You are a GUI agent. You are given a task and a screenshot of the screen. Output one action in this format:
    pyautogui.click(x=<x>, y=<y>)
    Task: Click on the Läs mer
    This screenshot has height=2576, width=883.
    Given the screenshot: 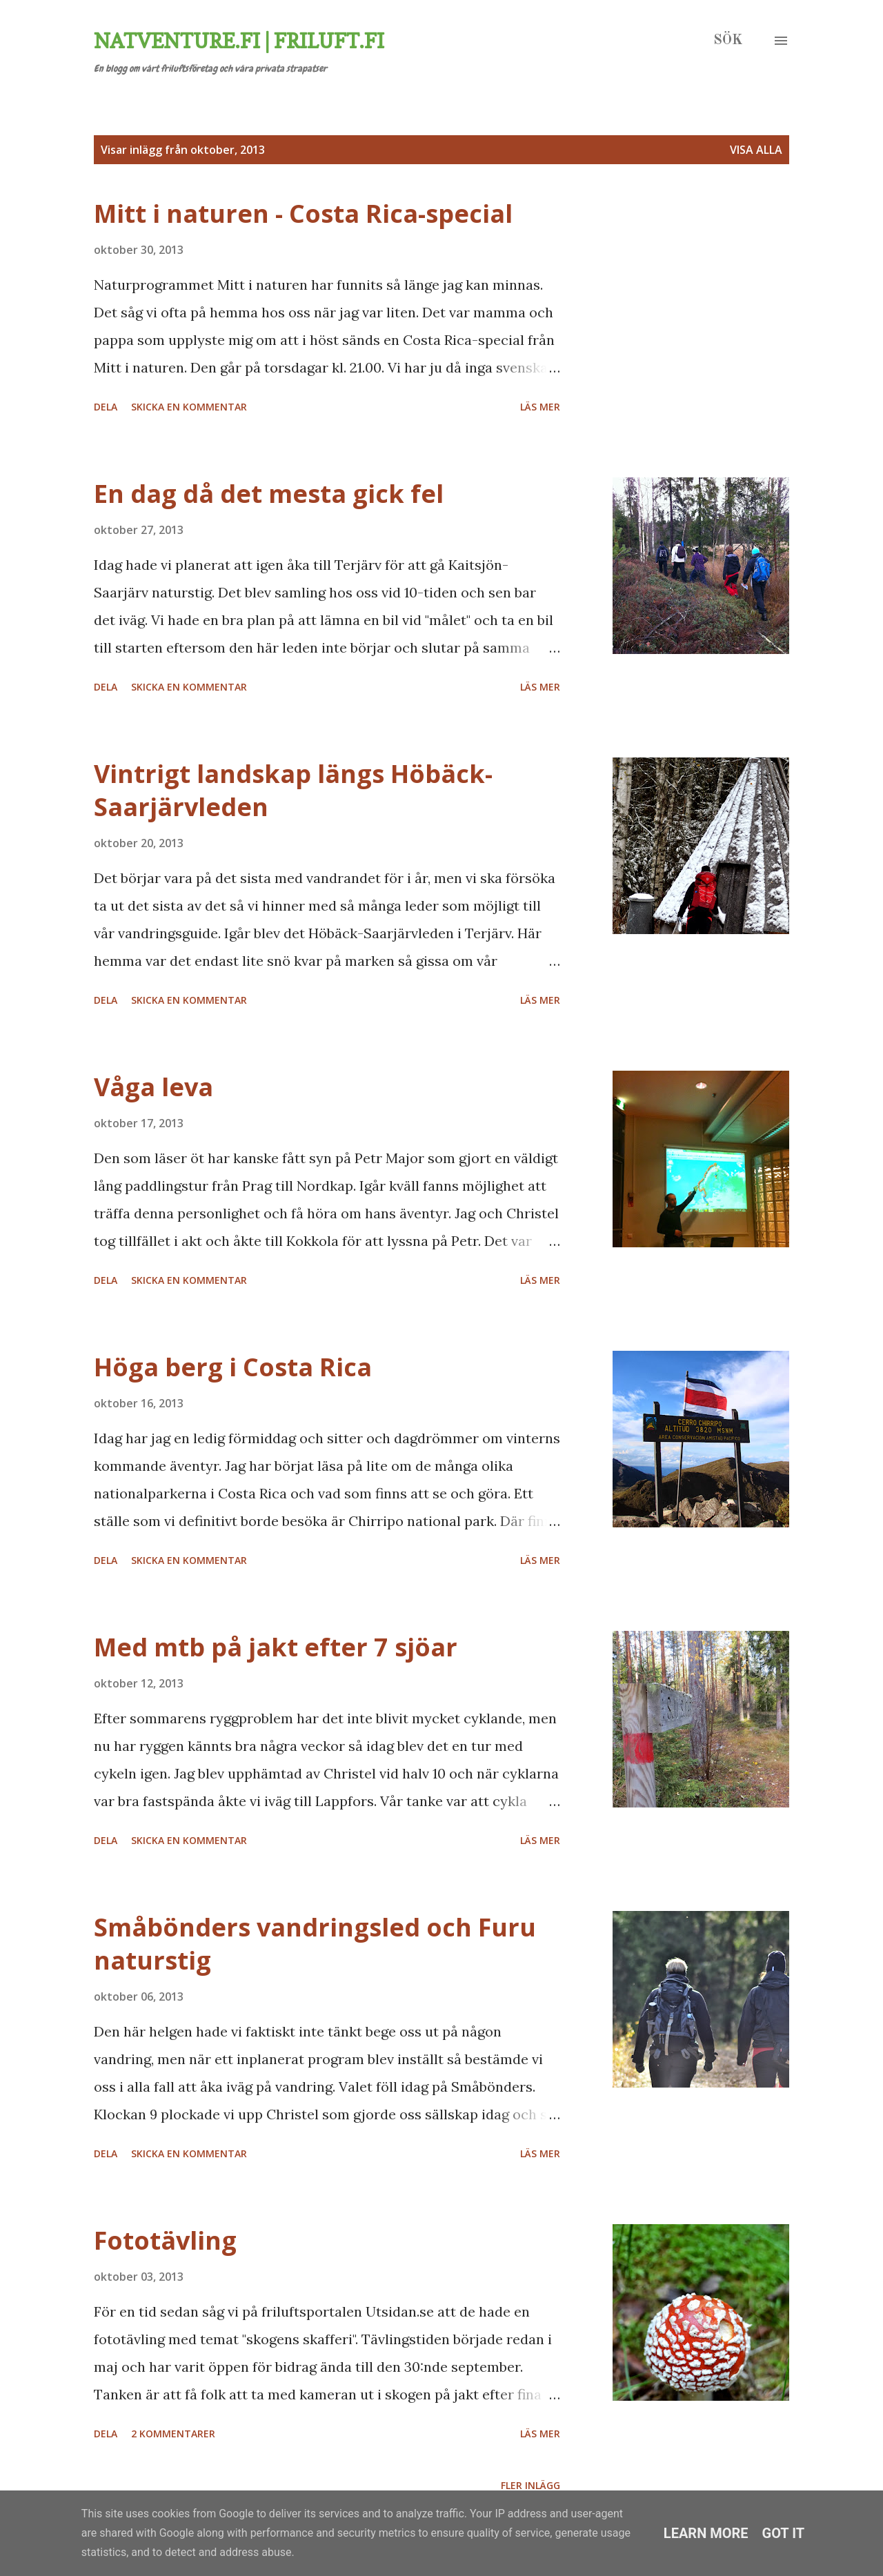 What is the action you would take?
    pyautogui.click(x=540, y=406)
    